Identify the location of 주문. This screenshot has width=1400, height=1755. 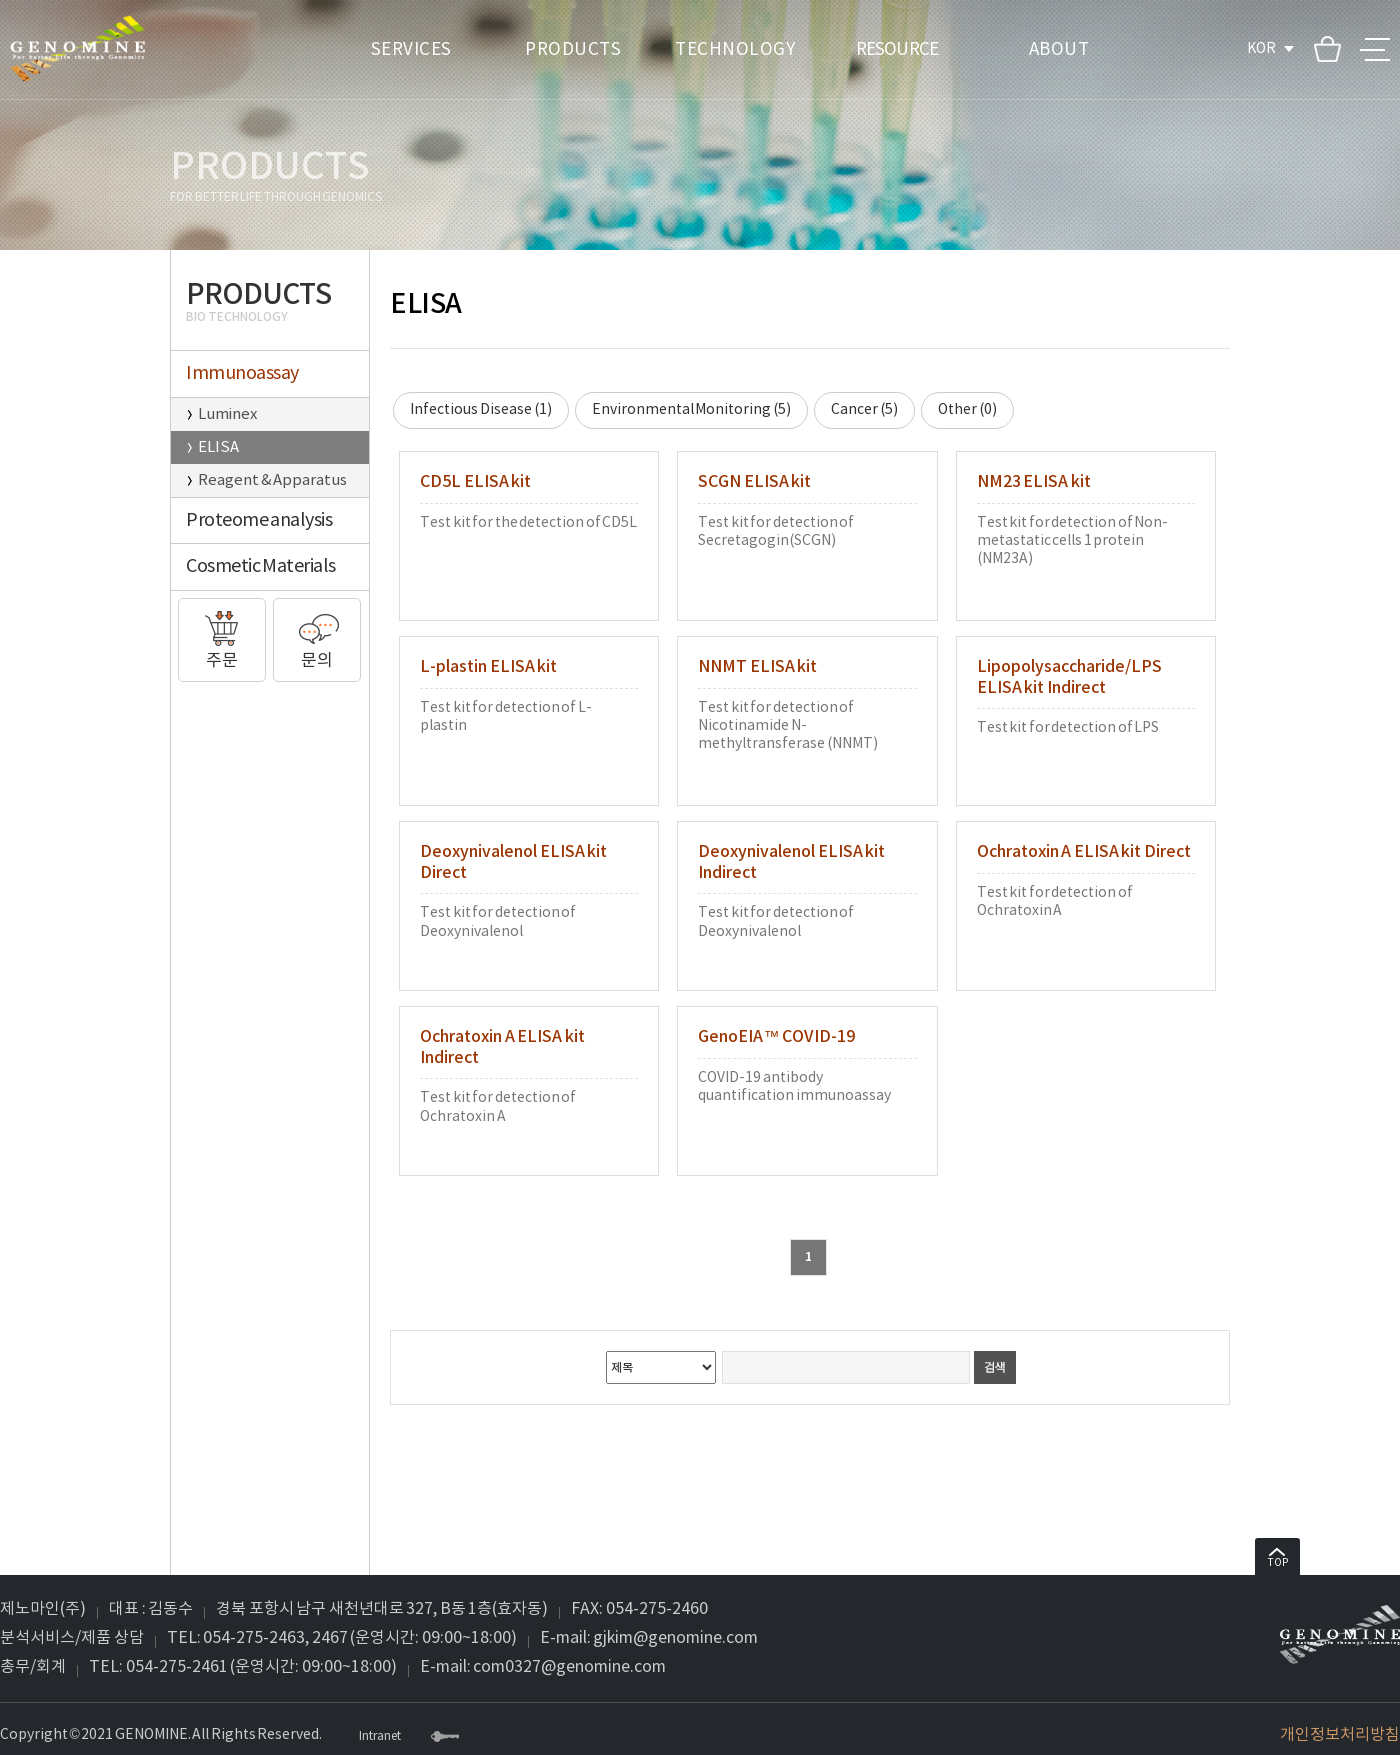
(222, 635).